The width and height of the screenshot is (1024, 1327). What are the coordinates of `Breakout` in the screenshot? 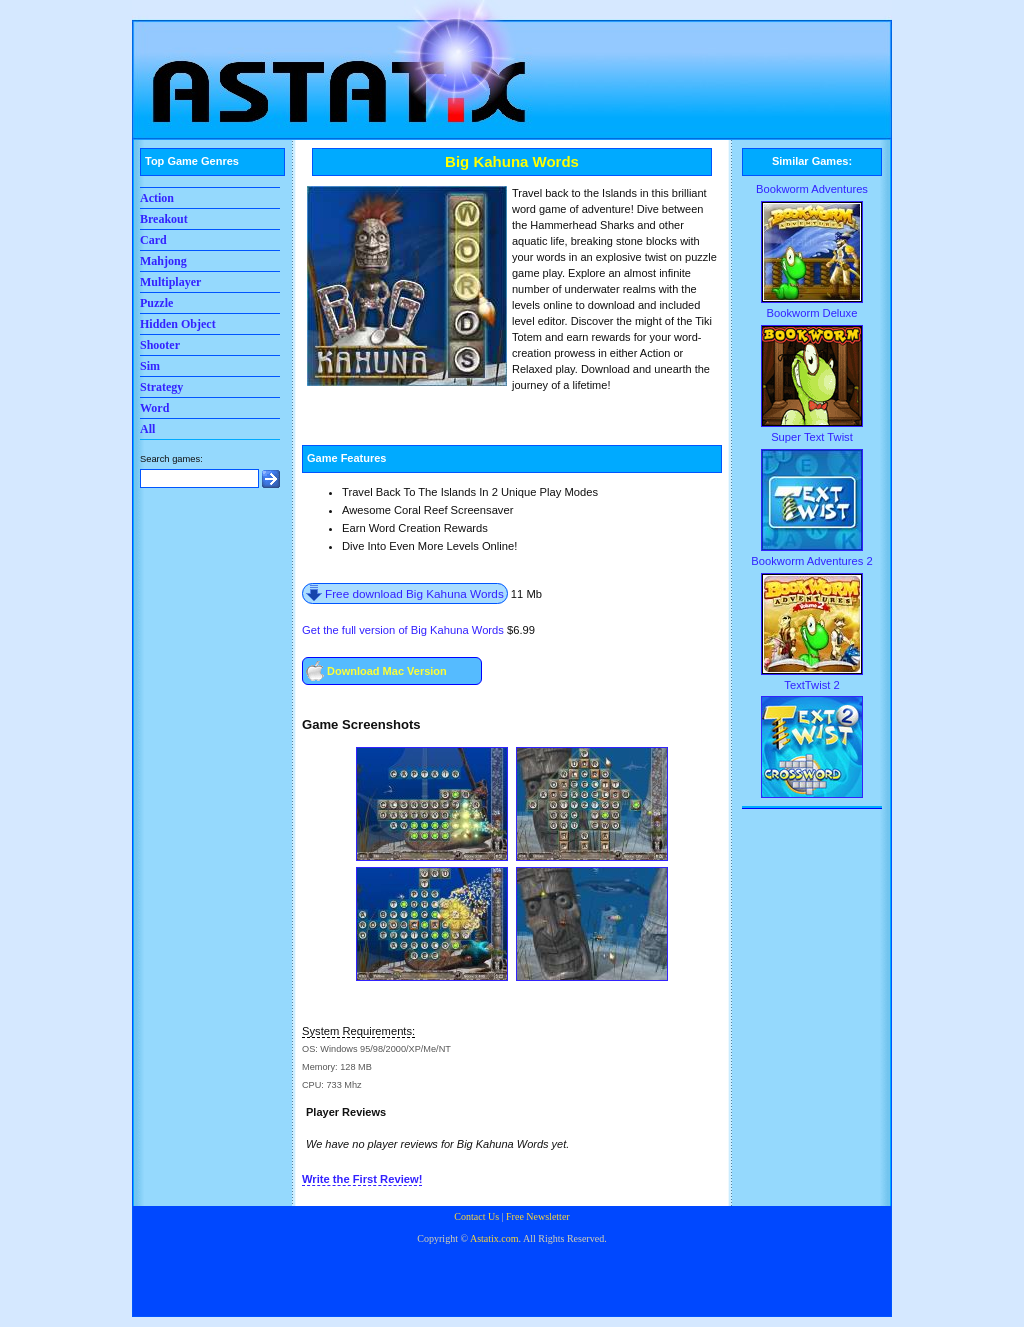 It's located at (164, 219).